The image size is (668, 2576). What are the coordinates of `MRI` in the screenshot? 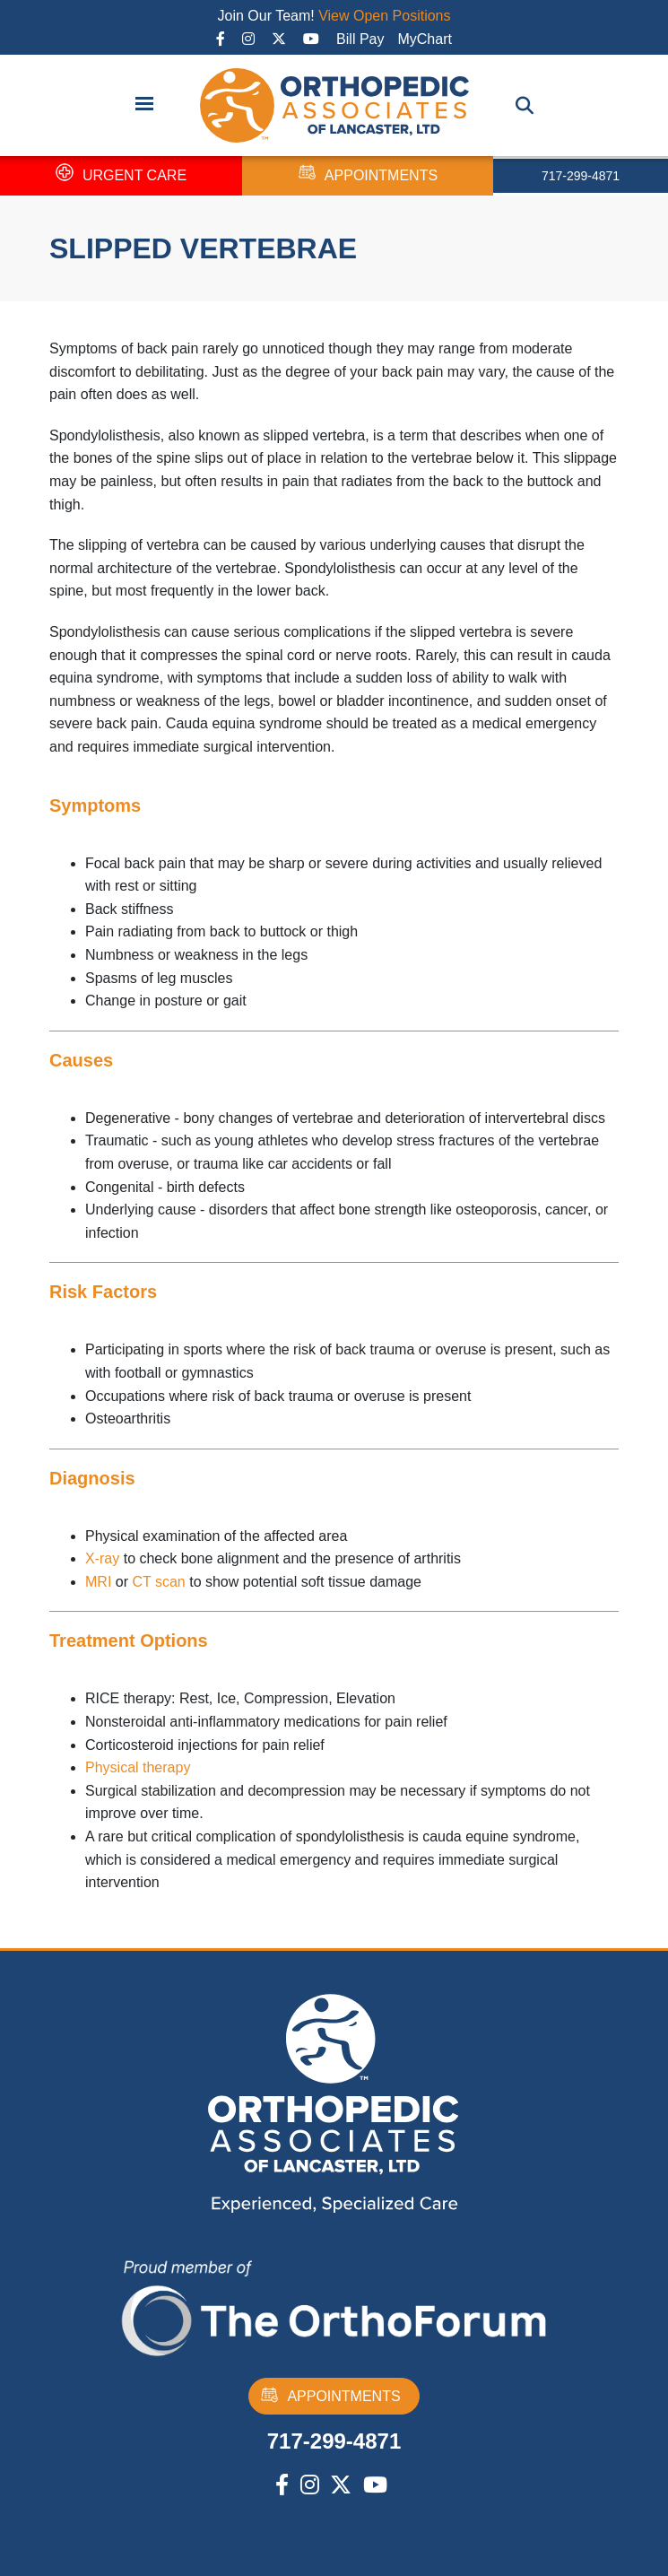 It's located at (98, 1581).